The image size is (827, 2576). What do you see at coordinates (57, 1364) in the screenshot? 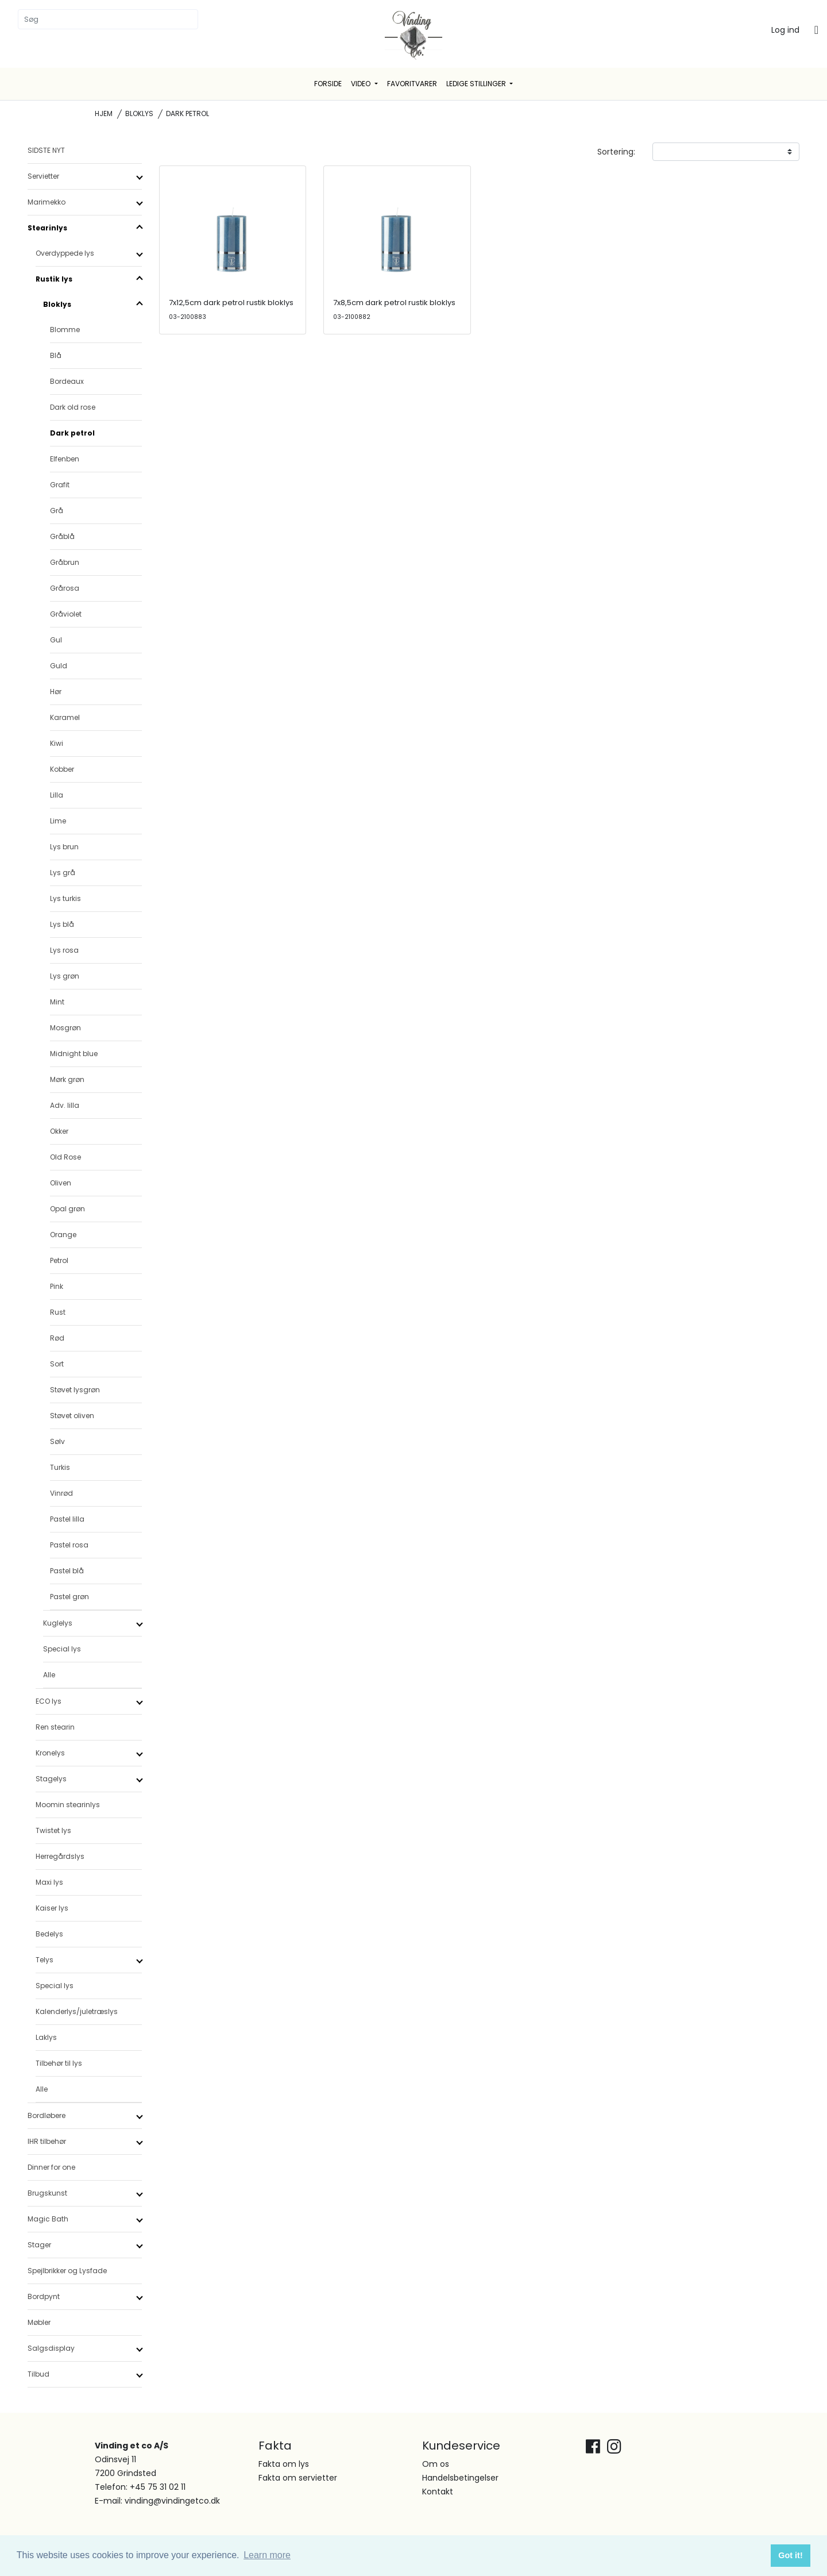
I see `Sort` at bounding box center [57, 1364].